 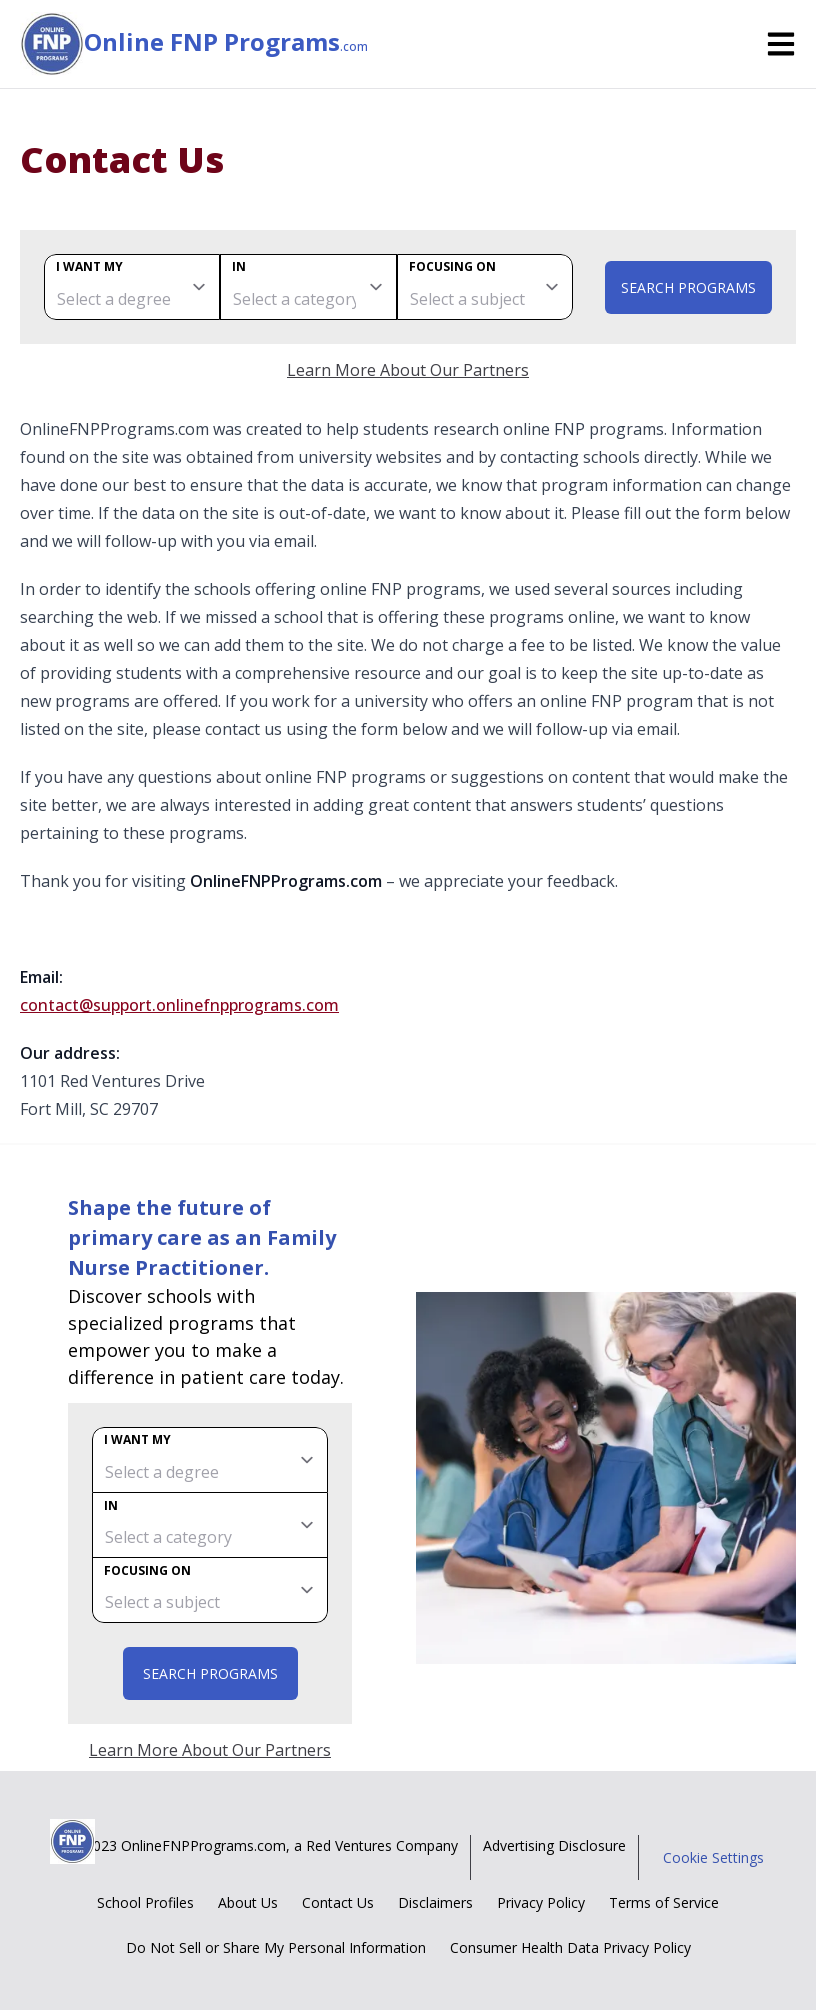 What do you see at coordinates (145, 1902) in the screenshot?
I see `School Profiles` at bounding box center [145, 1902].